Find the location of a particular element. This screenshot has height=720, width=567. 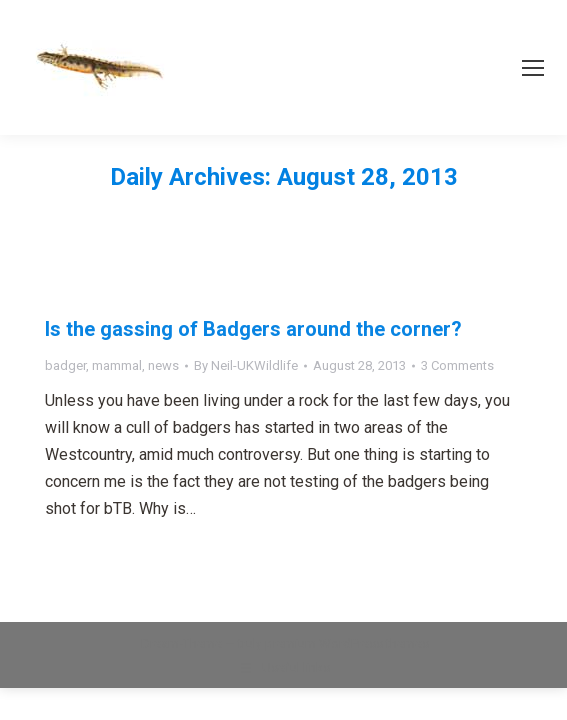

Is the gassing of Badgers around the corner? is located at coordinates (253, 329).